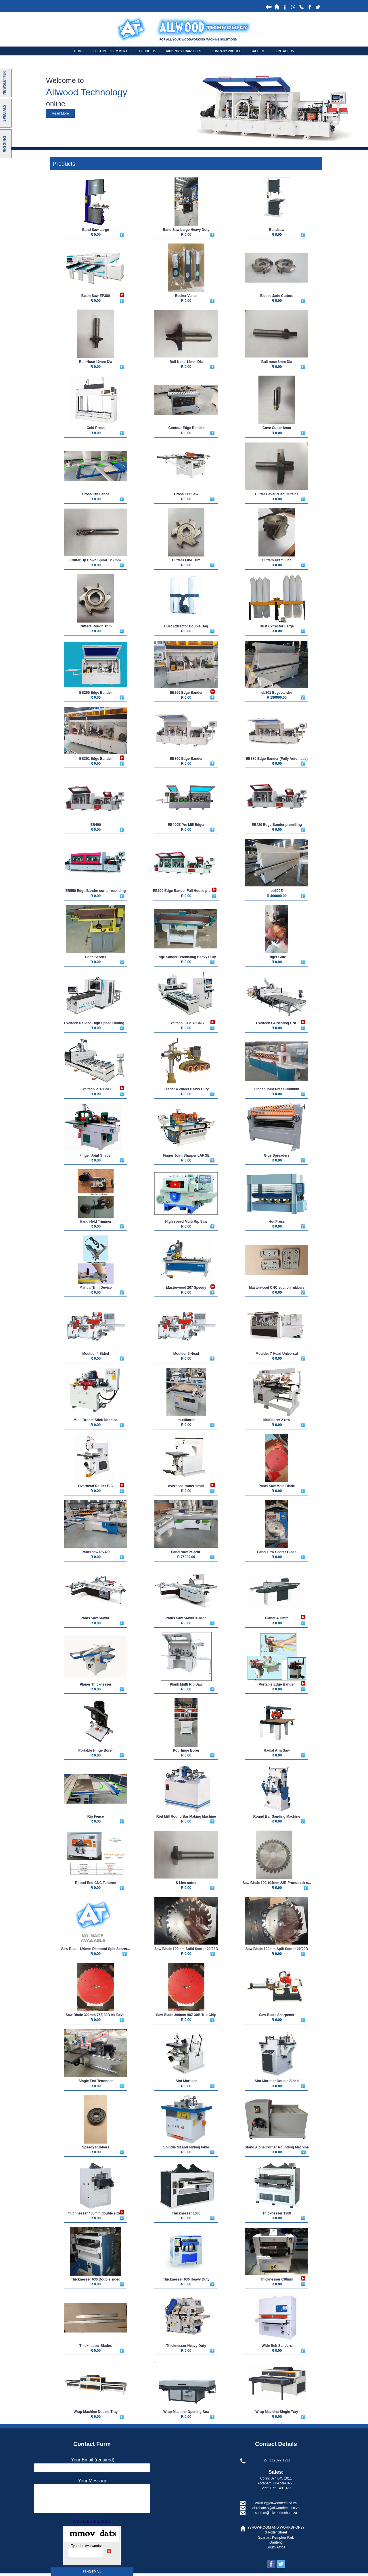 Image resolution: width=368 pixels, height=2576 pixels. What do you see at coordinates (186, 1949) in the screenshot?
I see `Saw Blade 120mm Solid Scorer 20/22B` at bounding box center [186, 1949].